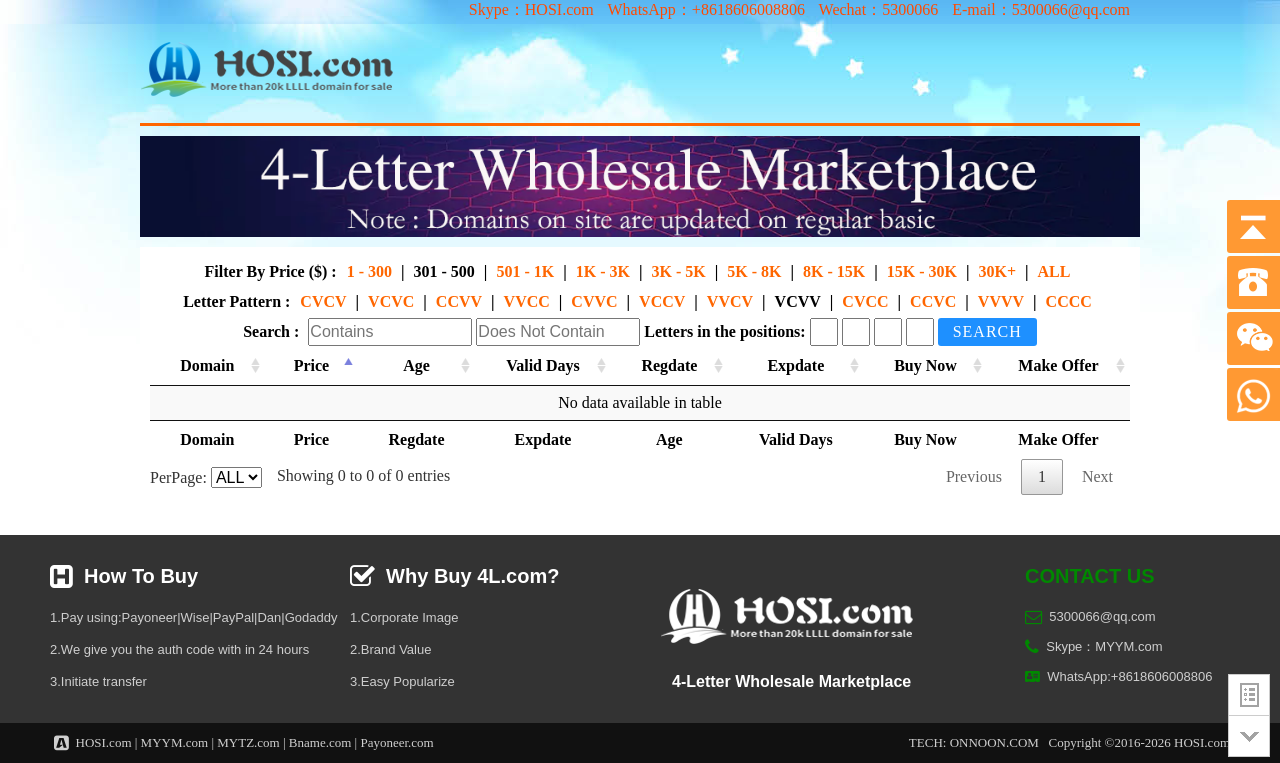 The height and width of the screenshot is (763, 1280). What do you see at coordinates (933, 301) in the screenshot?
I see `CCVC` at bounding box center [933, 301].